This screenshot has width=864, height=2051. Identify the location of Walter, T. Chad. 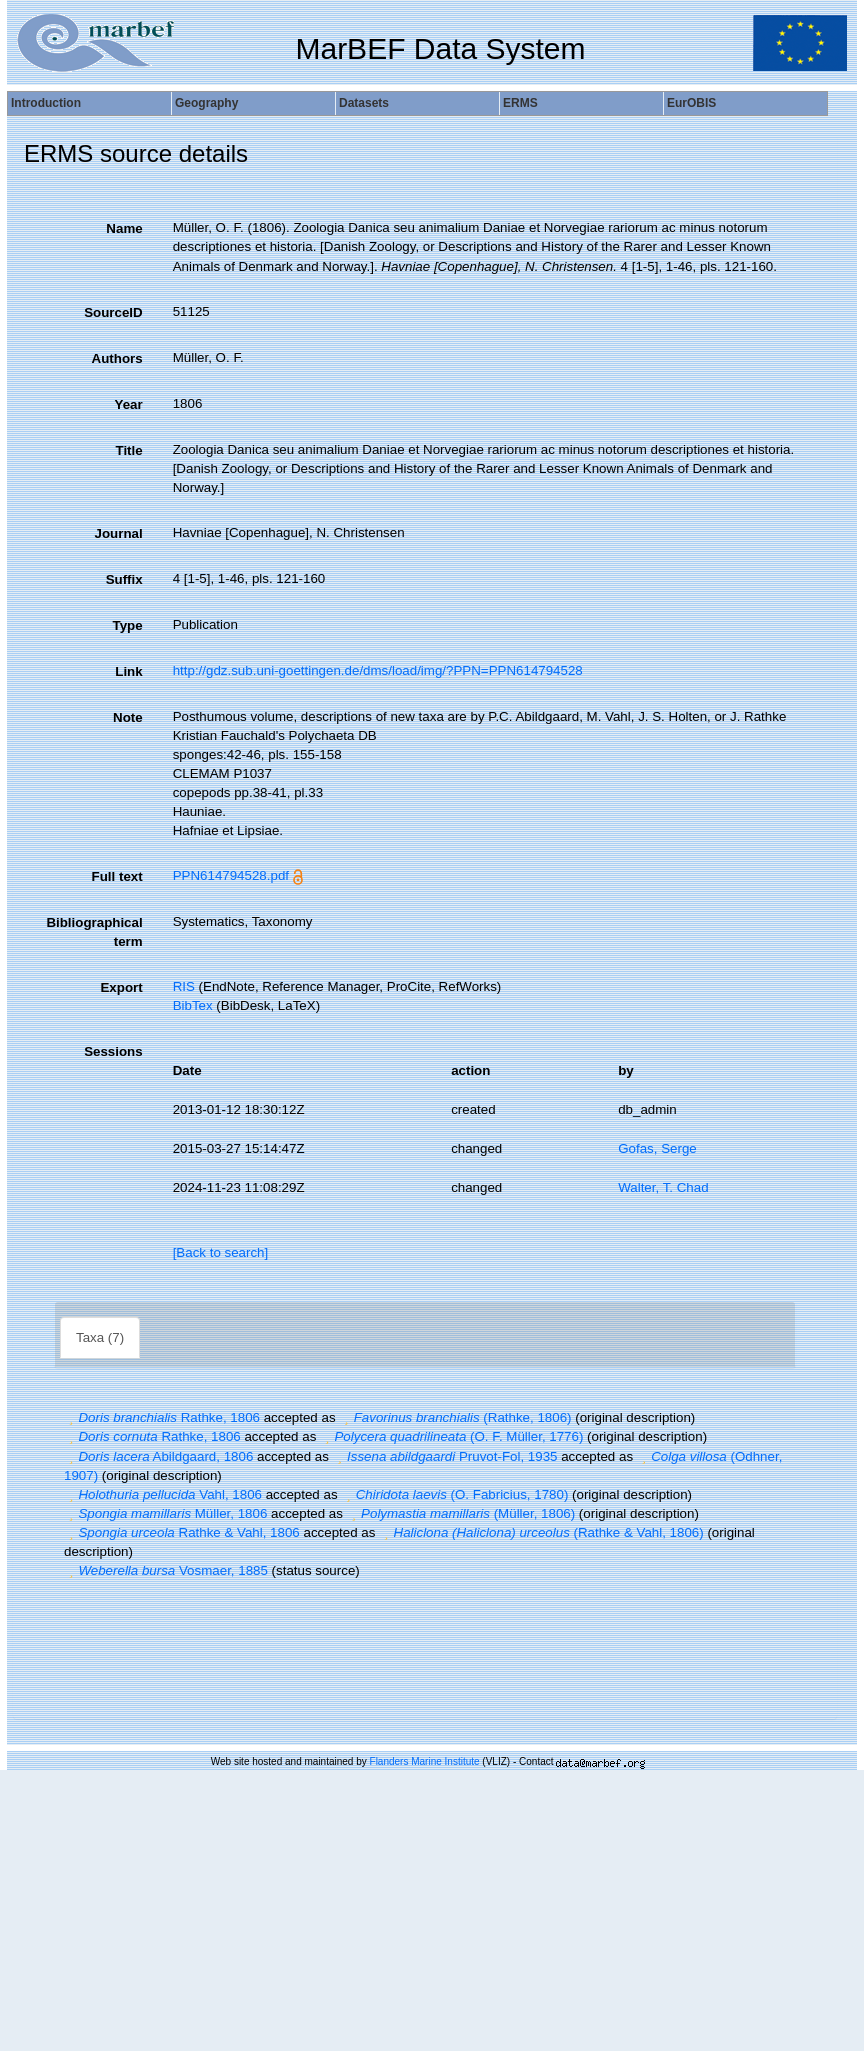
(663, 1187).